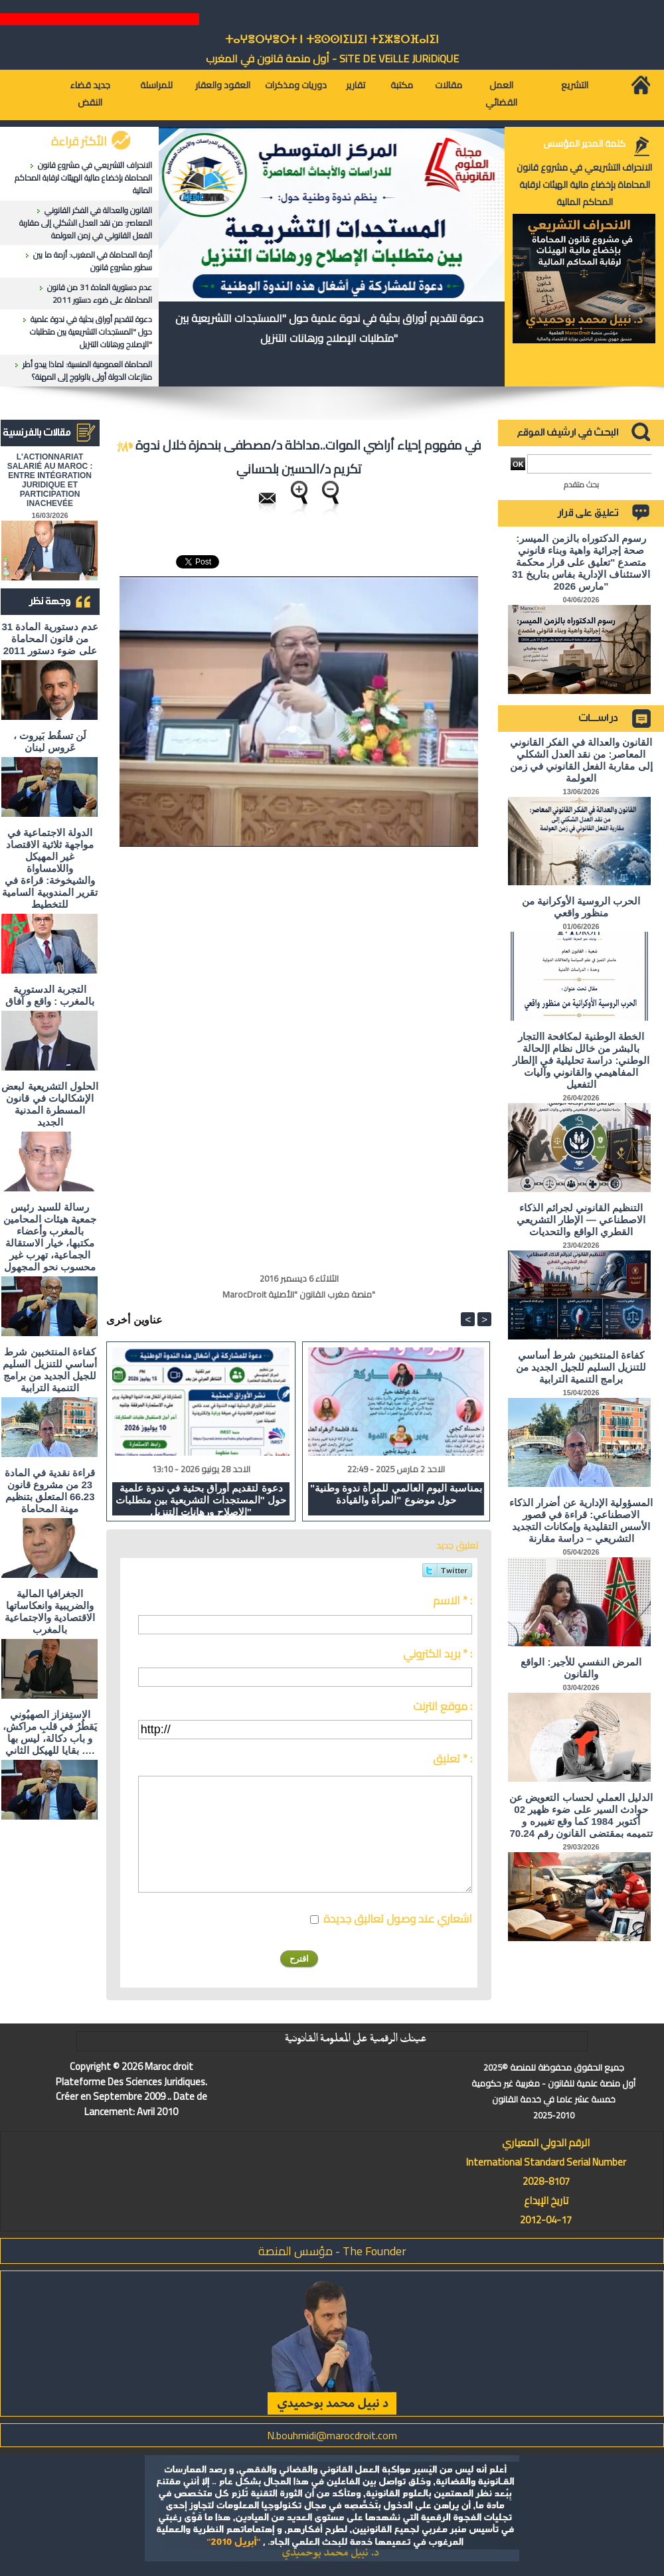 The image size is (664, 2576). Describe the element at coordinates (448, 85) in the screenshot. I see `مقالات` at that location.